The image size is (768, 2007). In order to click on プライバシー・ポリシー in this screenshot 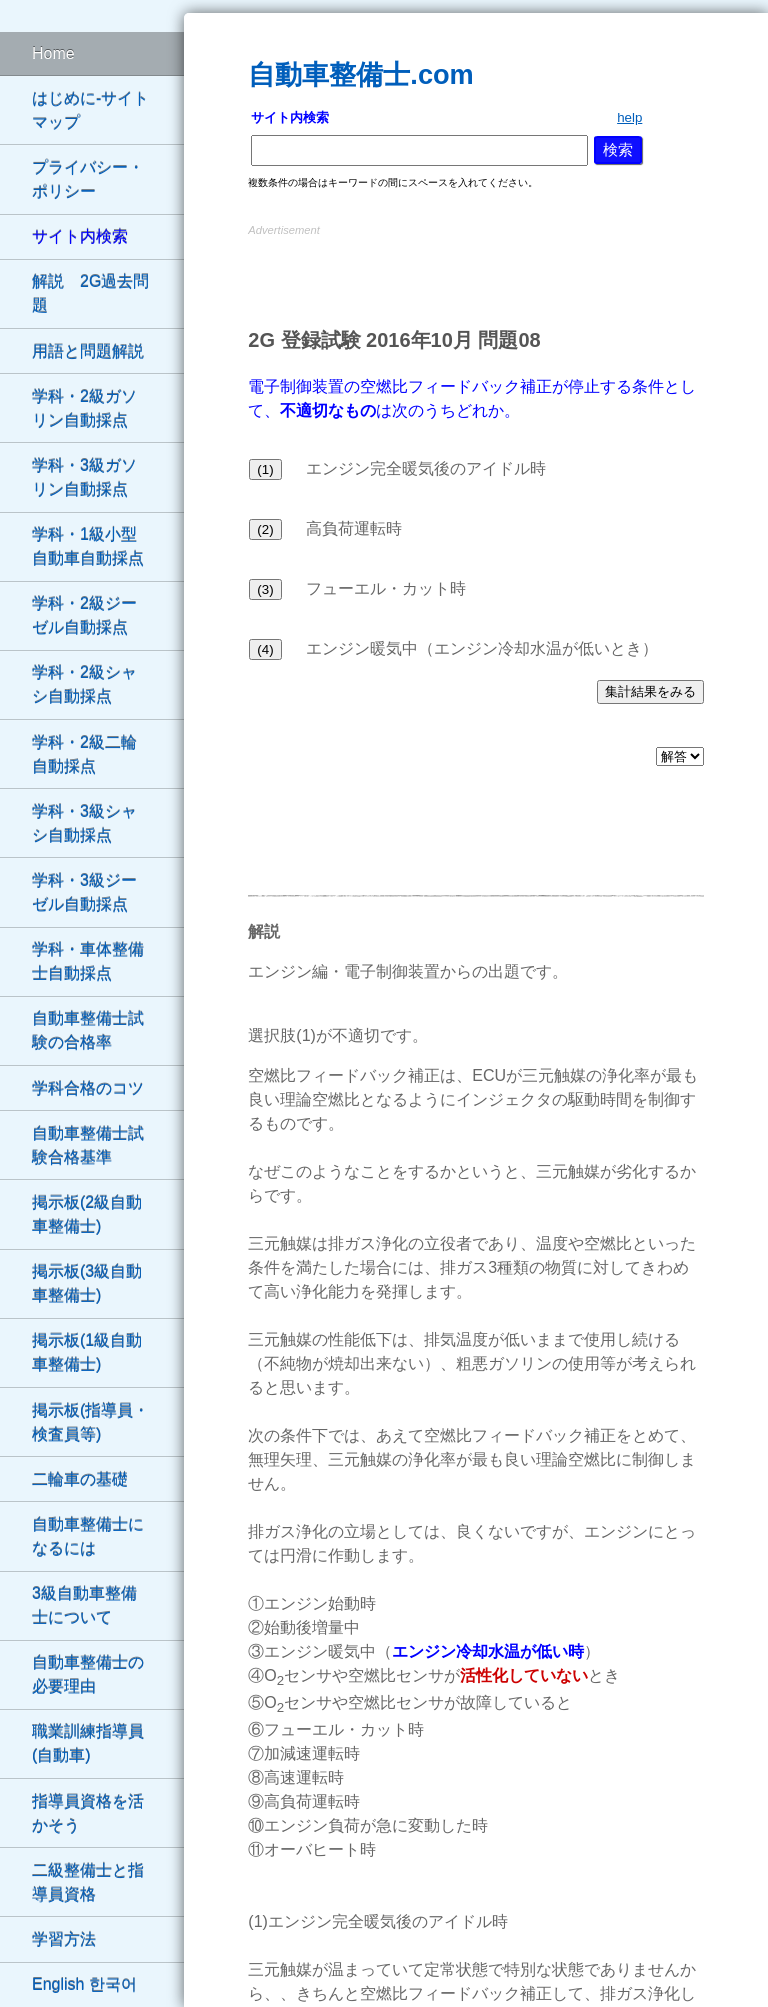, I will do `click(88, 179)`.